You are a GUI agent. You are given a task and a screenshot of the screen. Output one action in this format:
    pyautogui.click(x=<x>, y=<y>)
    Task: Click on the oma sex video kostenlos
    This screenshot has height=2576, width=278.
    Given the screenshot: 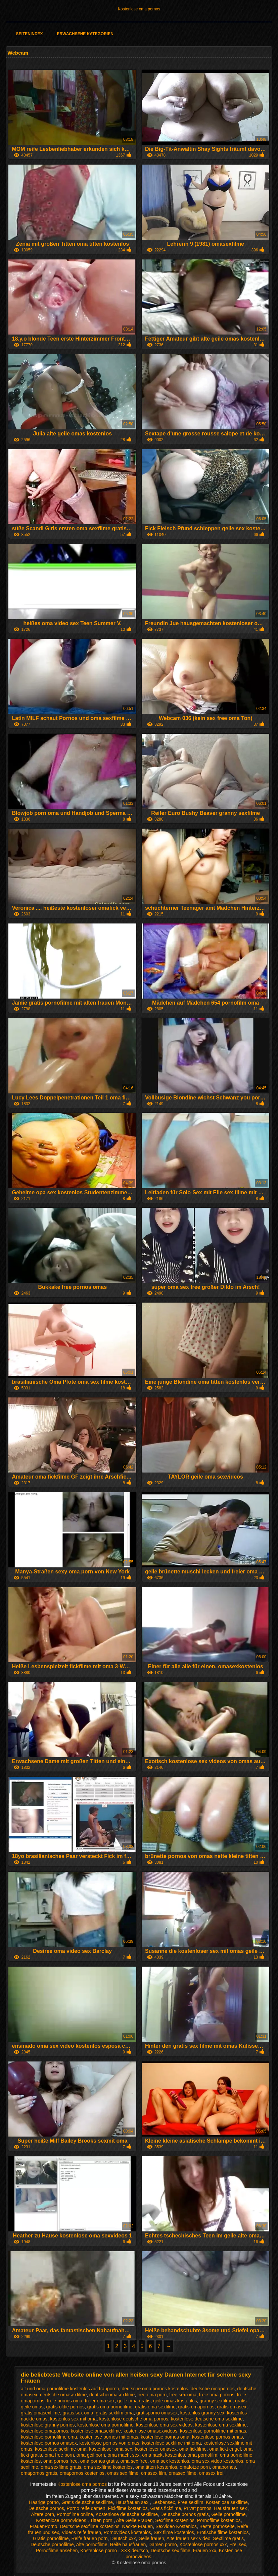 What is the action you would take?
    pyautogui.click(x=217, y=2461)
    